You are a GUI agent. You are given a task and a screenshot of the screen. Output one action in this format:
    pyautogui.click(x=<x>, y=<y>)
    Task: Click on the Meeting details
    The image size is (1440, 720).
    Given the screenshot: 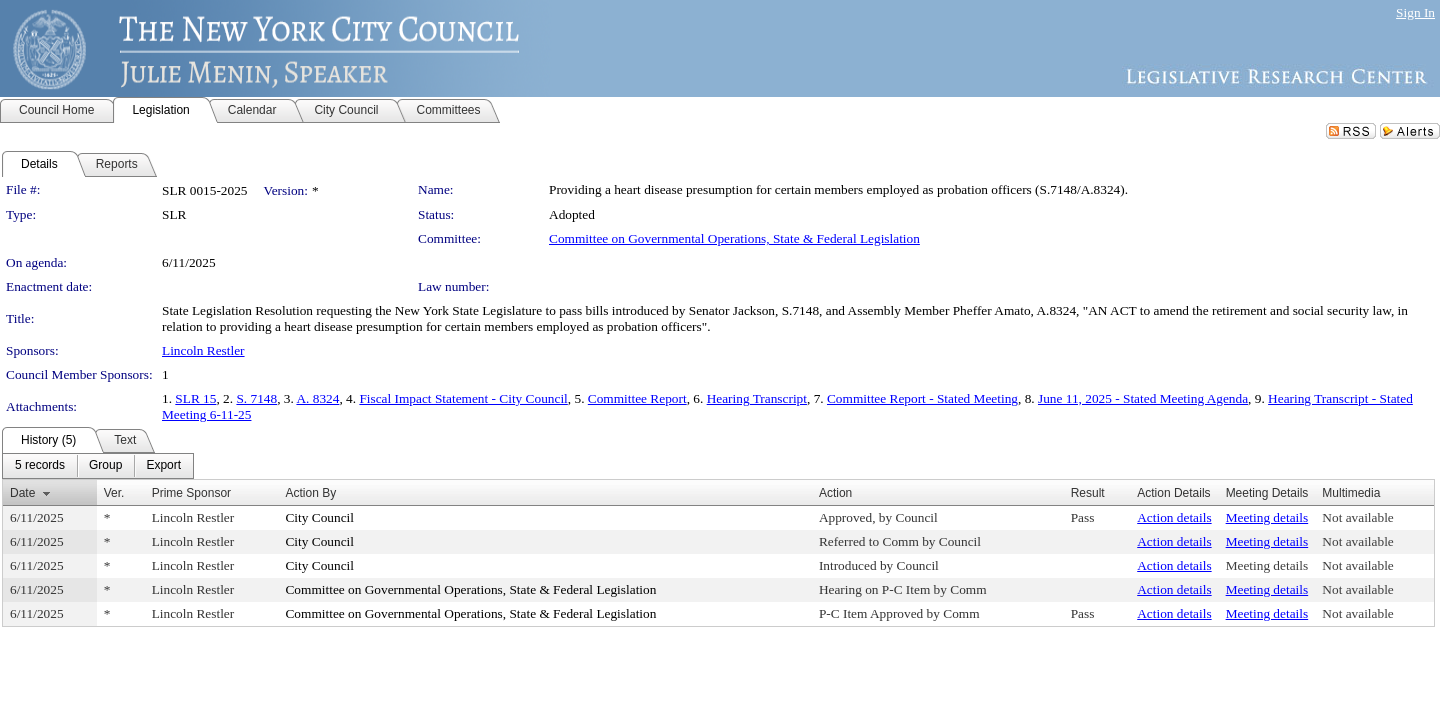 What is the action you would take?
    pyautogui.click(x=1267, y=517)
    